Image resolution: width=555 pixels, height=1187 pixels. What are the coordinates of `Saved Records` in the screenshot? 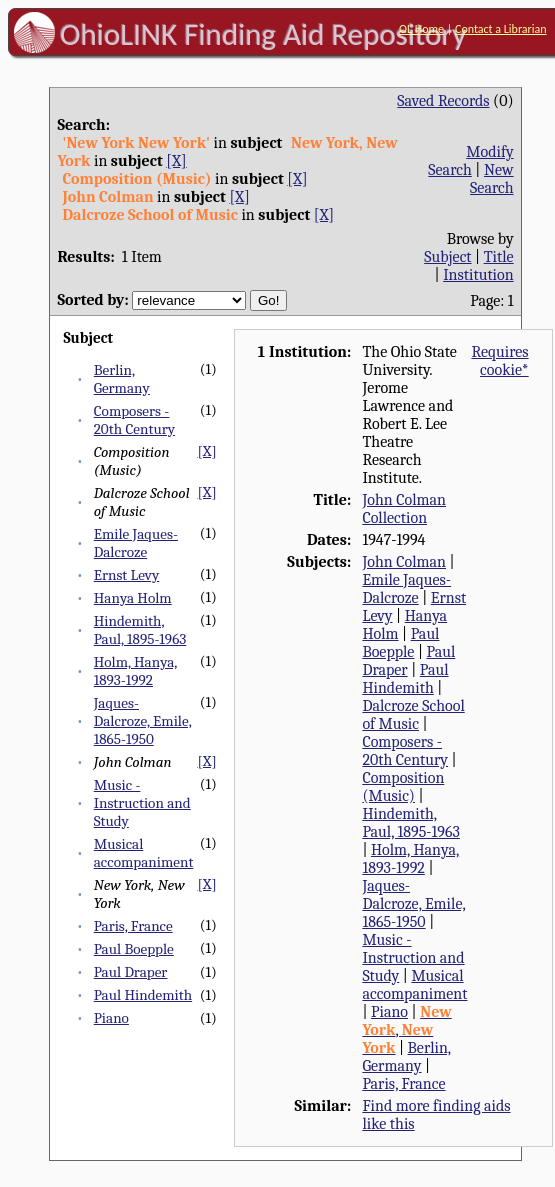 It's located at (443, 101).